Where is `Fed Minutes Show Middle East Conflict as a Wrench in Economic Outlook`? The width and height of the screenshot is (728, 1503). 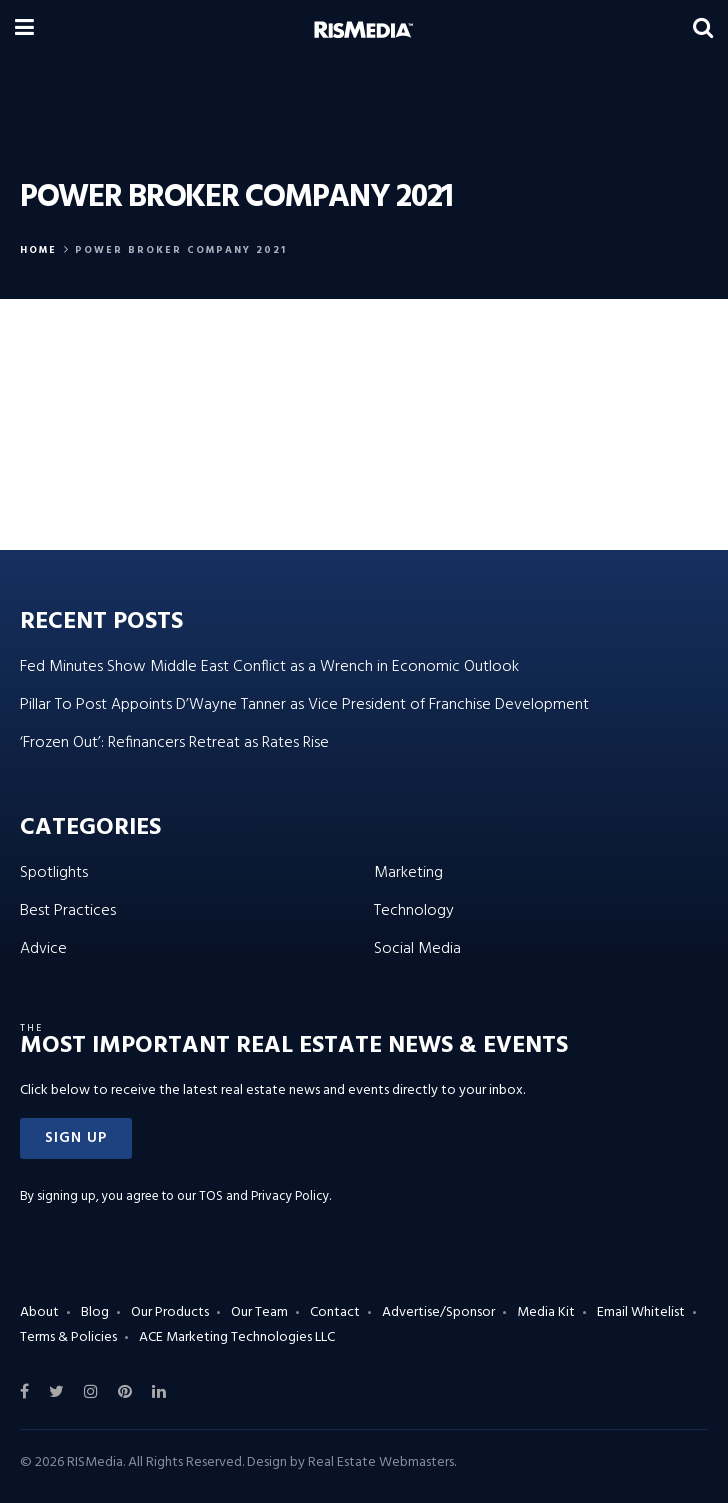 Fed Minutes Show Middle East Conflict as a Wrench in Economic Outlook is located at coordinates (269, 667).